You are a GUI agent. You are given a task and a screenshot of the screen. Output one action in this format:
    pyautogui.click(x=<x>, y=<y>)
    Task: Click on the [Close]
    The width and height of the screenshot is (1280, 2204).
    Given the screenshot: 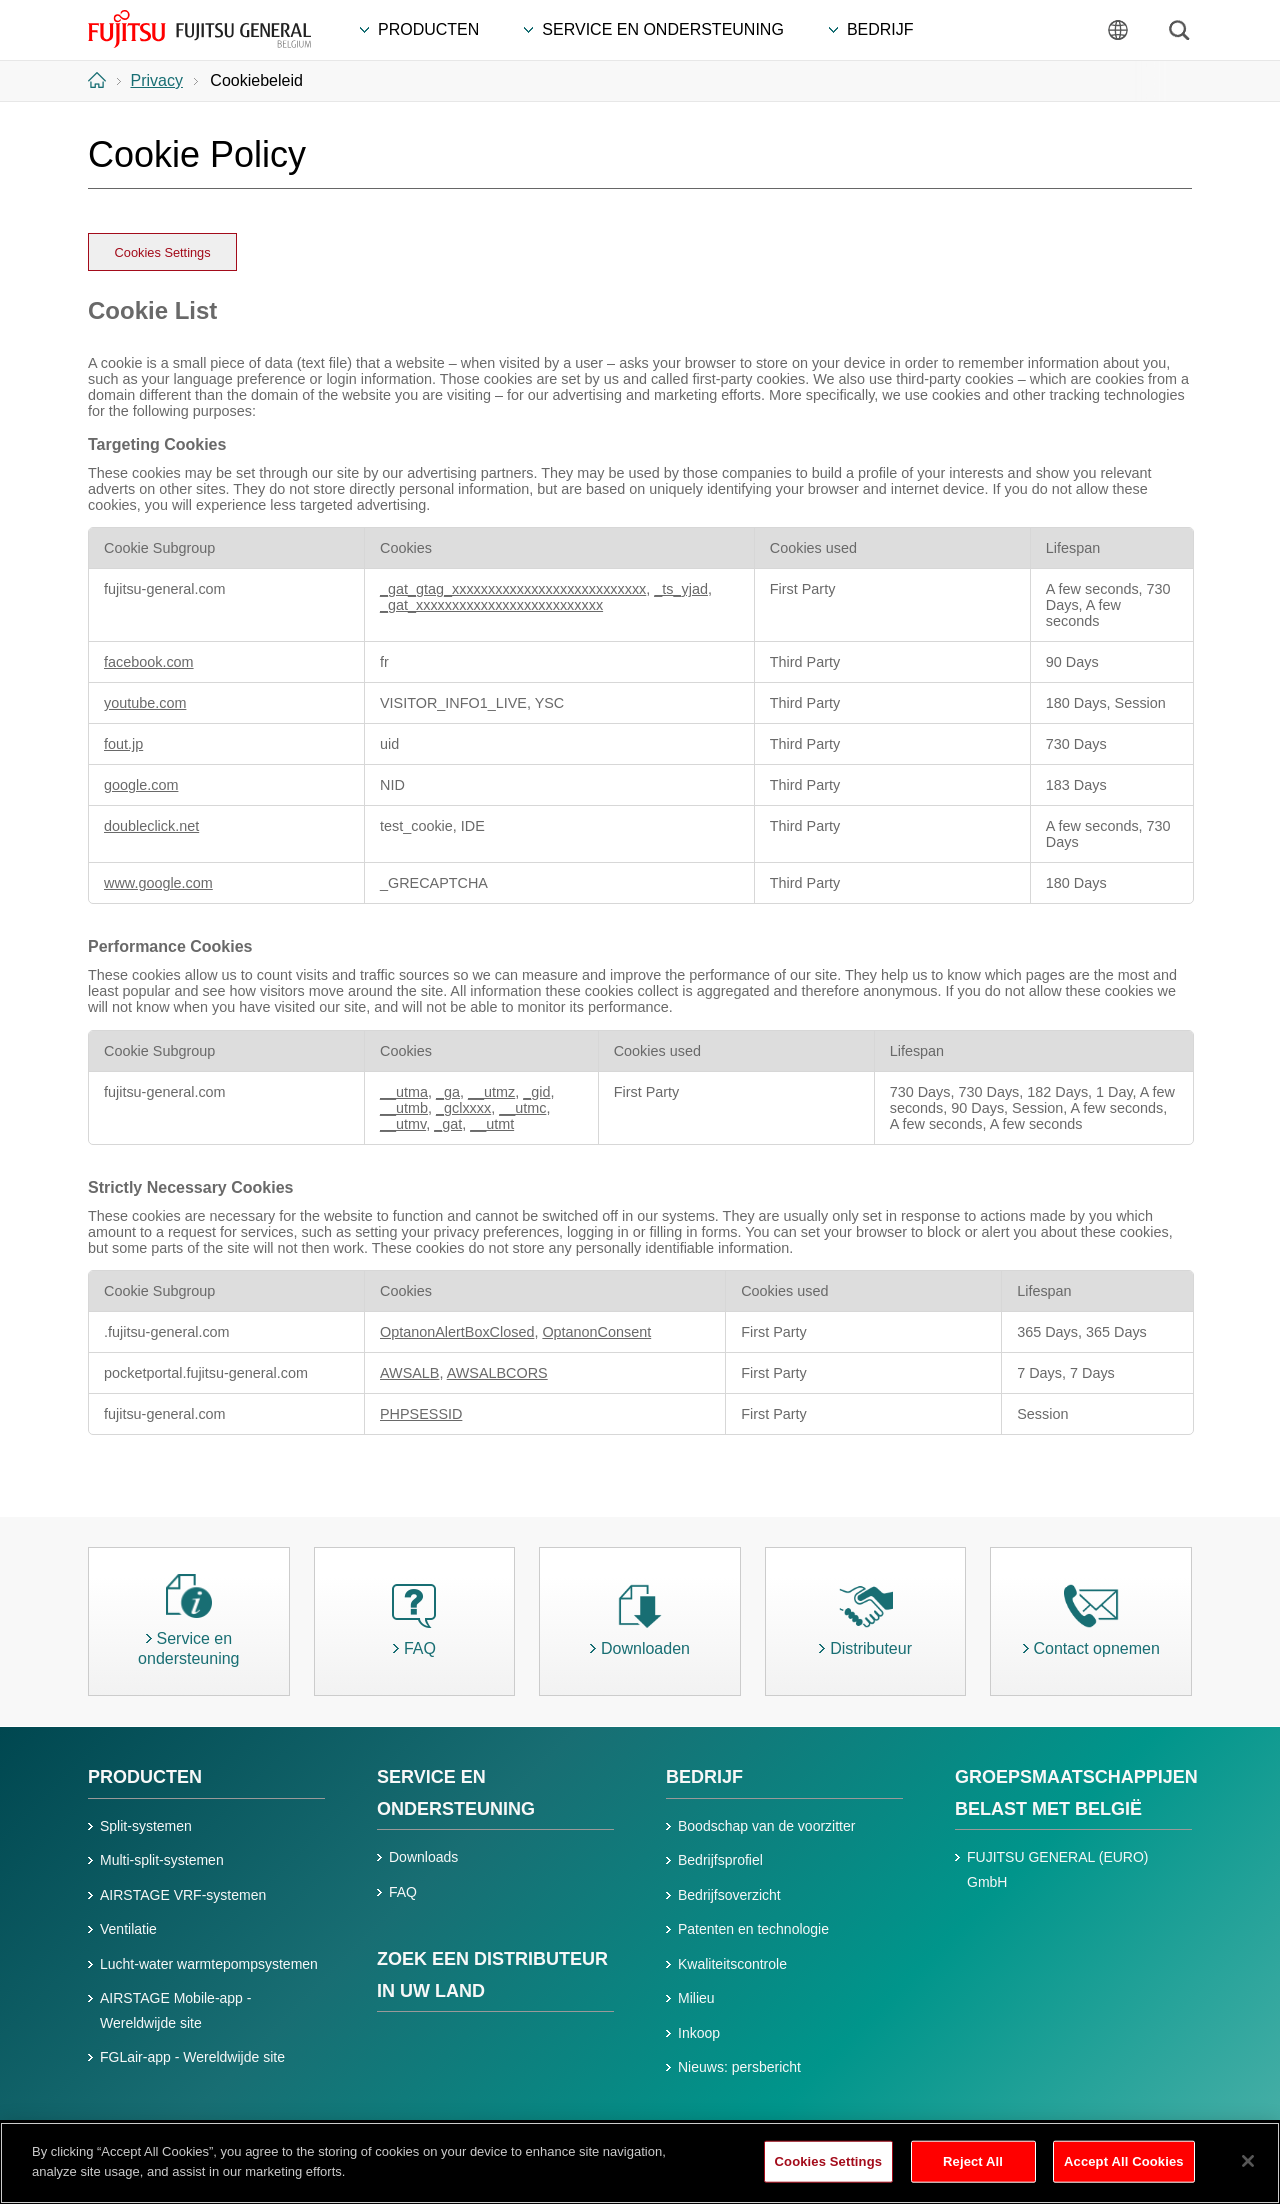 What is the action you would take?
    pyautogui.click(x=1248, y=2171)
    